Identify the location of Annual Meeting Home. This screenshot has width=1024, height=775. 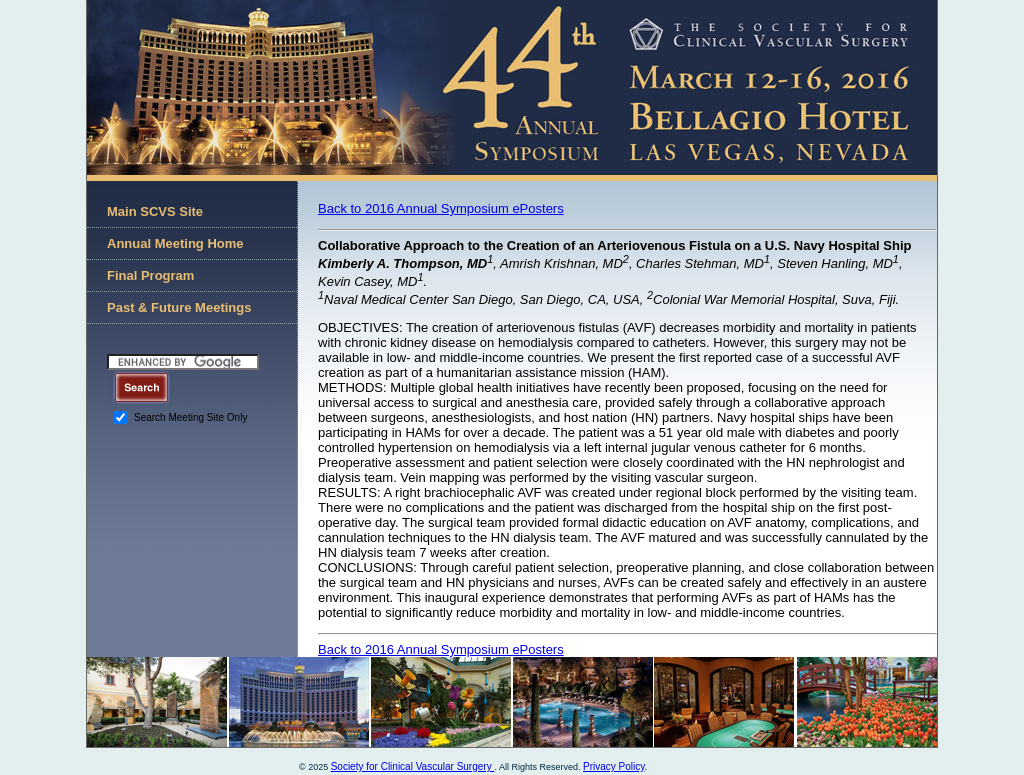
(175, 243).